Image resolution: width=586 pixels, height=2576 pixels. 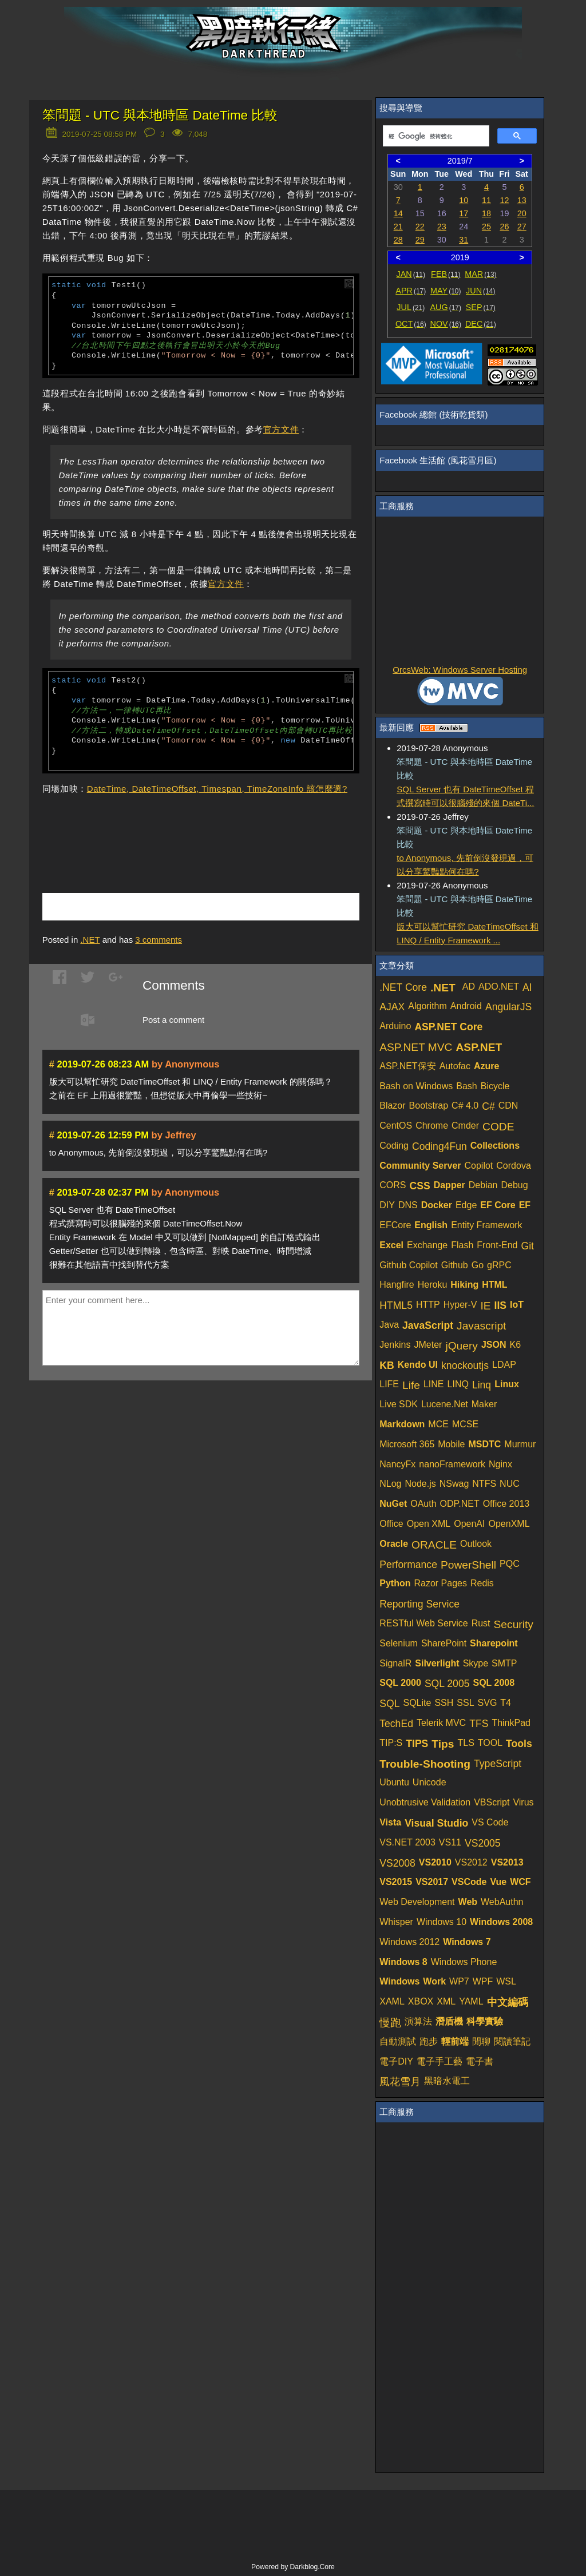 What do you see at coordinates (90, 939) in the screenshot?
I see `.NET` at bounding box center [90, 939].